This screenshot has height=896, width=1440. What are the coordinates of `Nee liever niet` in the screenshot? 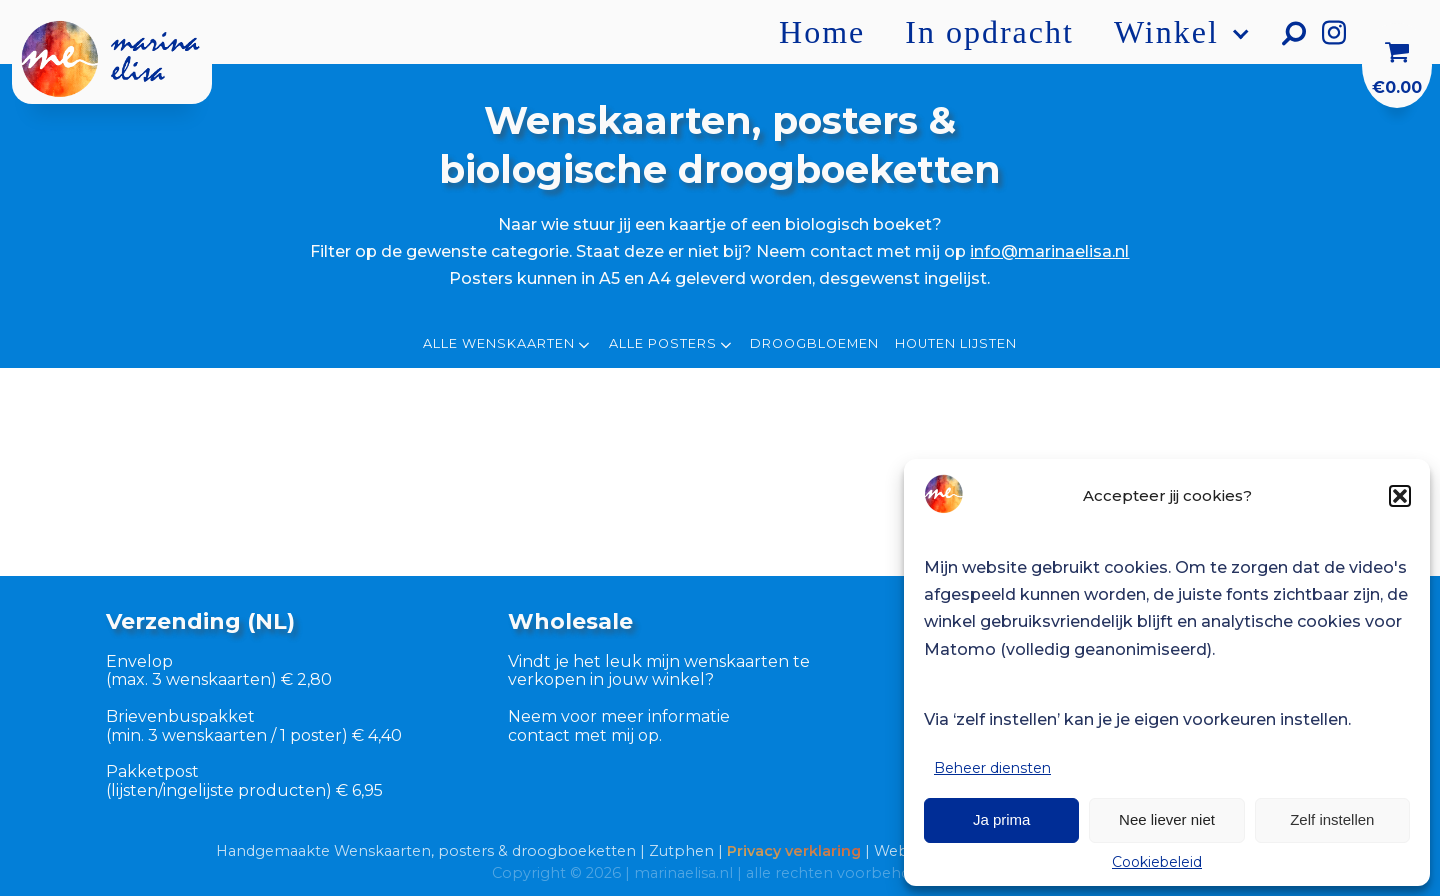 It's located at (1167, 819).